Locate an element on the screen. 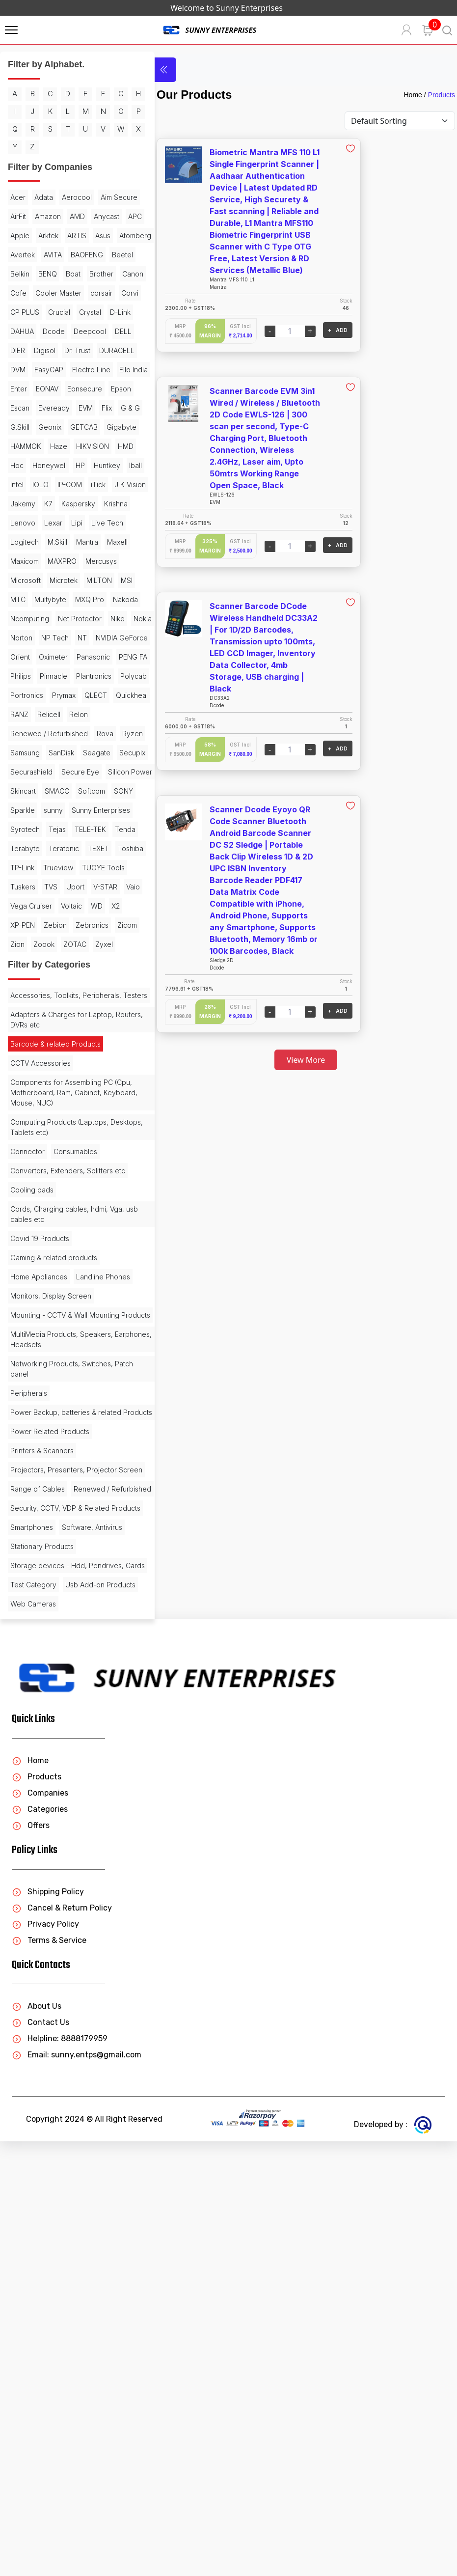 Image resolution: width=457 pixels, height=2576 pixels. corsair is located at coordinates (101, 349).